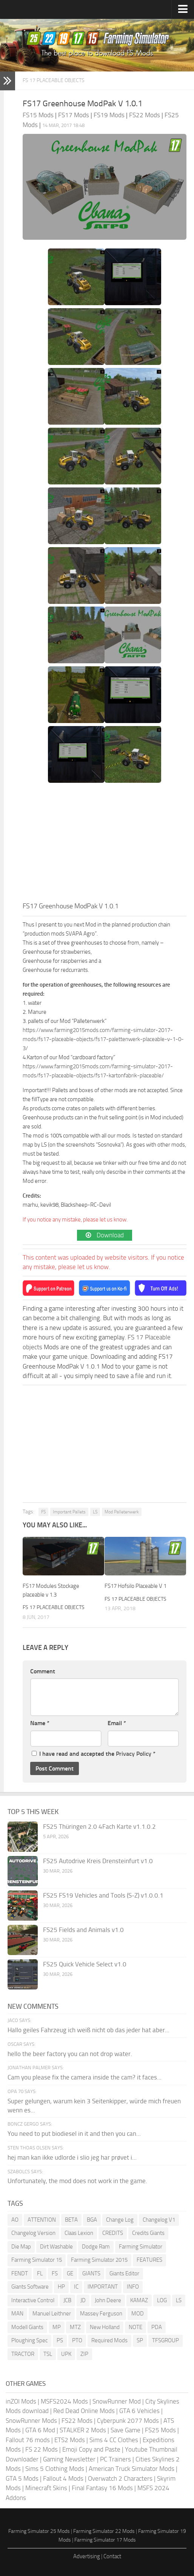 This screenshot has width=194, height=2576. What do you see at coordinates (91, 2273) in the screenshot?
I see `GIANTS` at bounding box center [91, 2273].